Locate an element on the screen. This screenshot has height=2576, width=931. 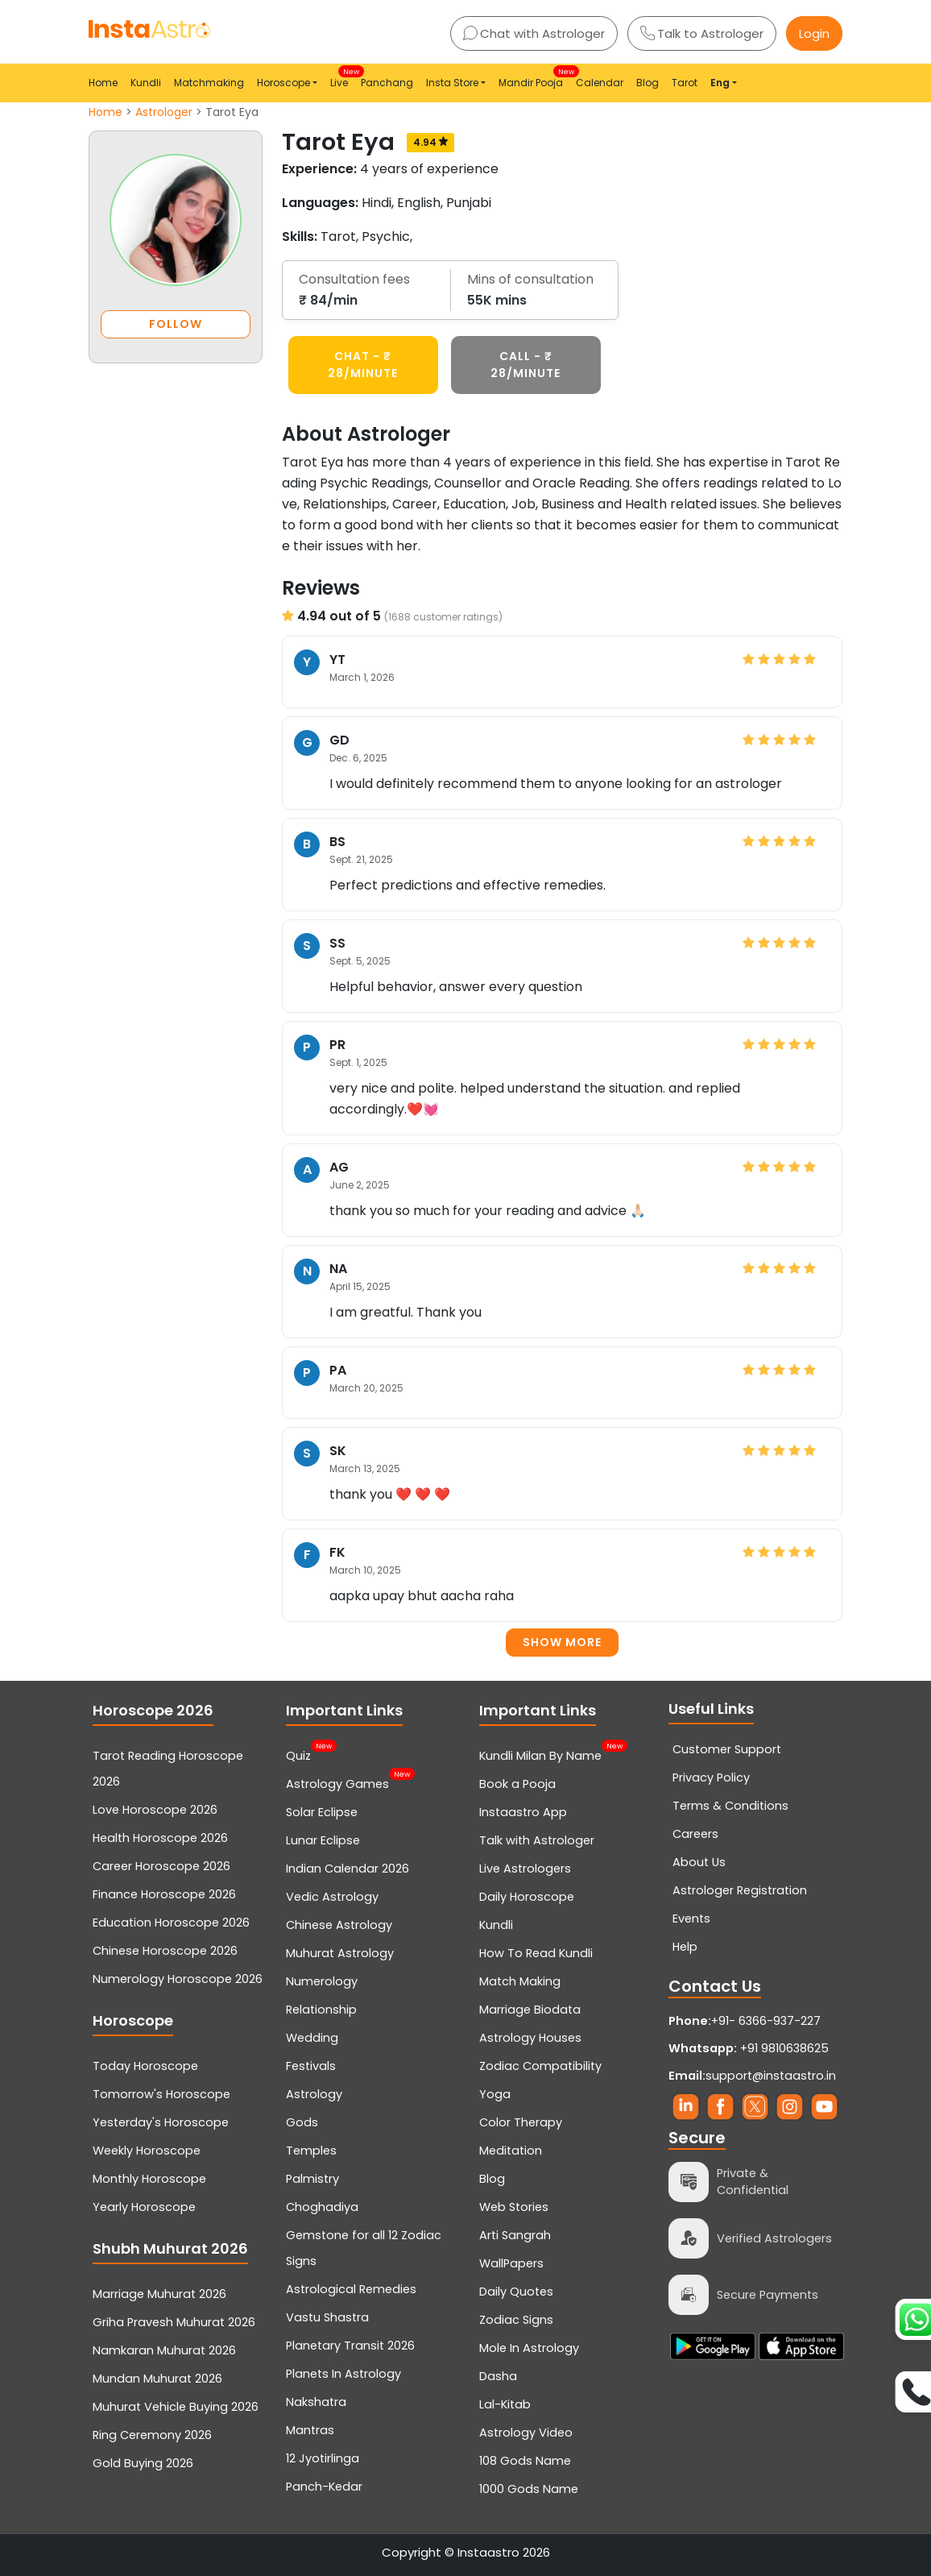
Live Astrologers is located at coordinates (525, 1868).